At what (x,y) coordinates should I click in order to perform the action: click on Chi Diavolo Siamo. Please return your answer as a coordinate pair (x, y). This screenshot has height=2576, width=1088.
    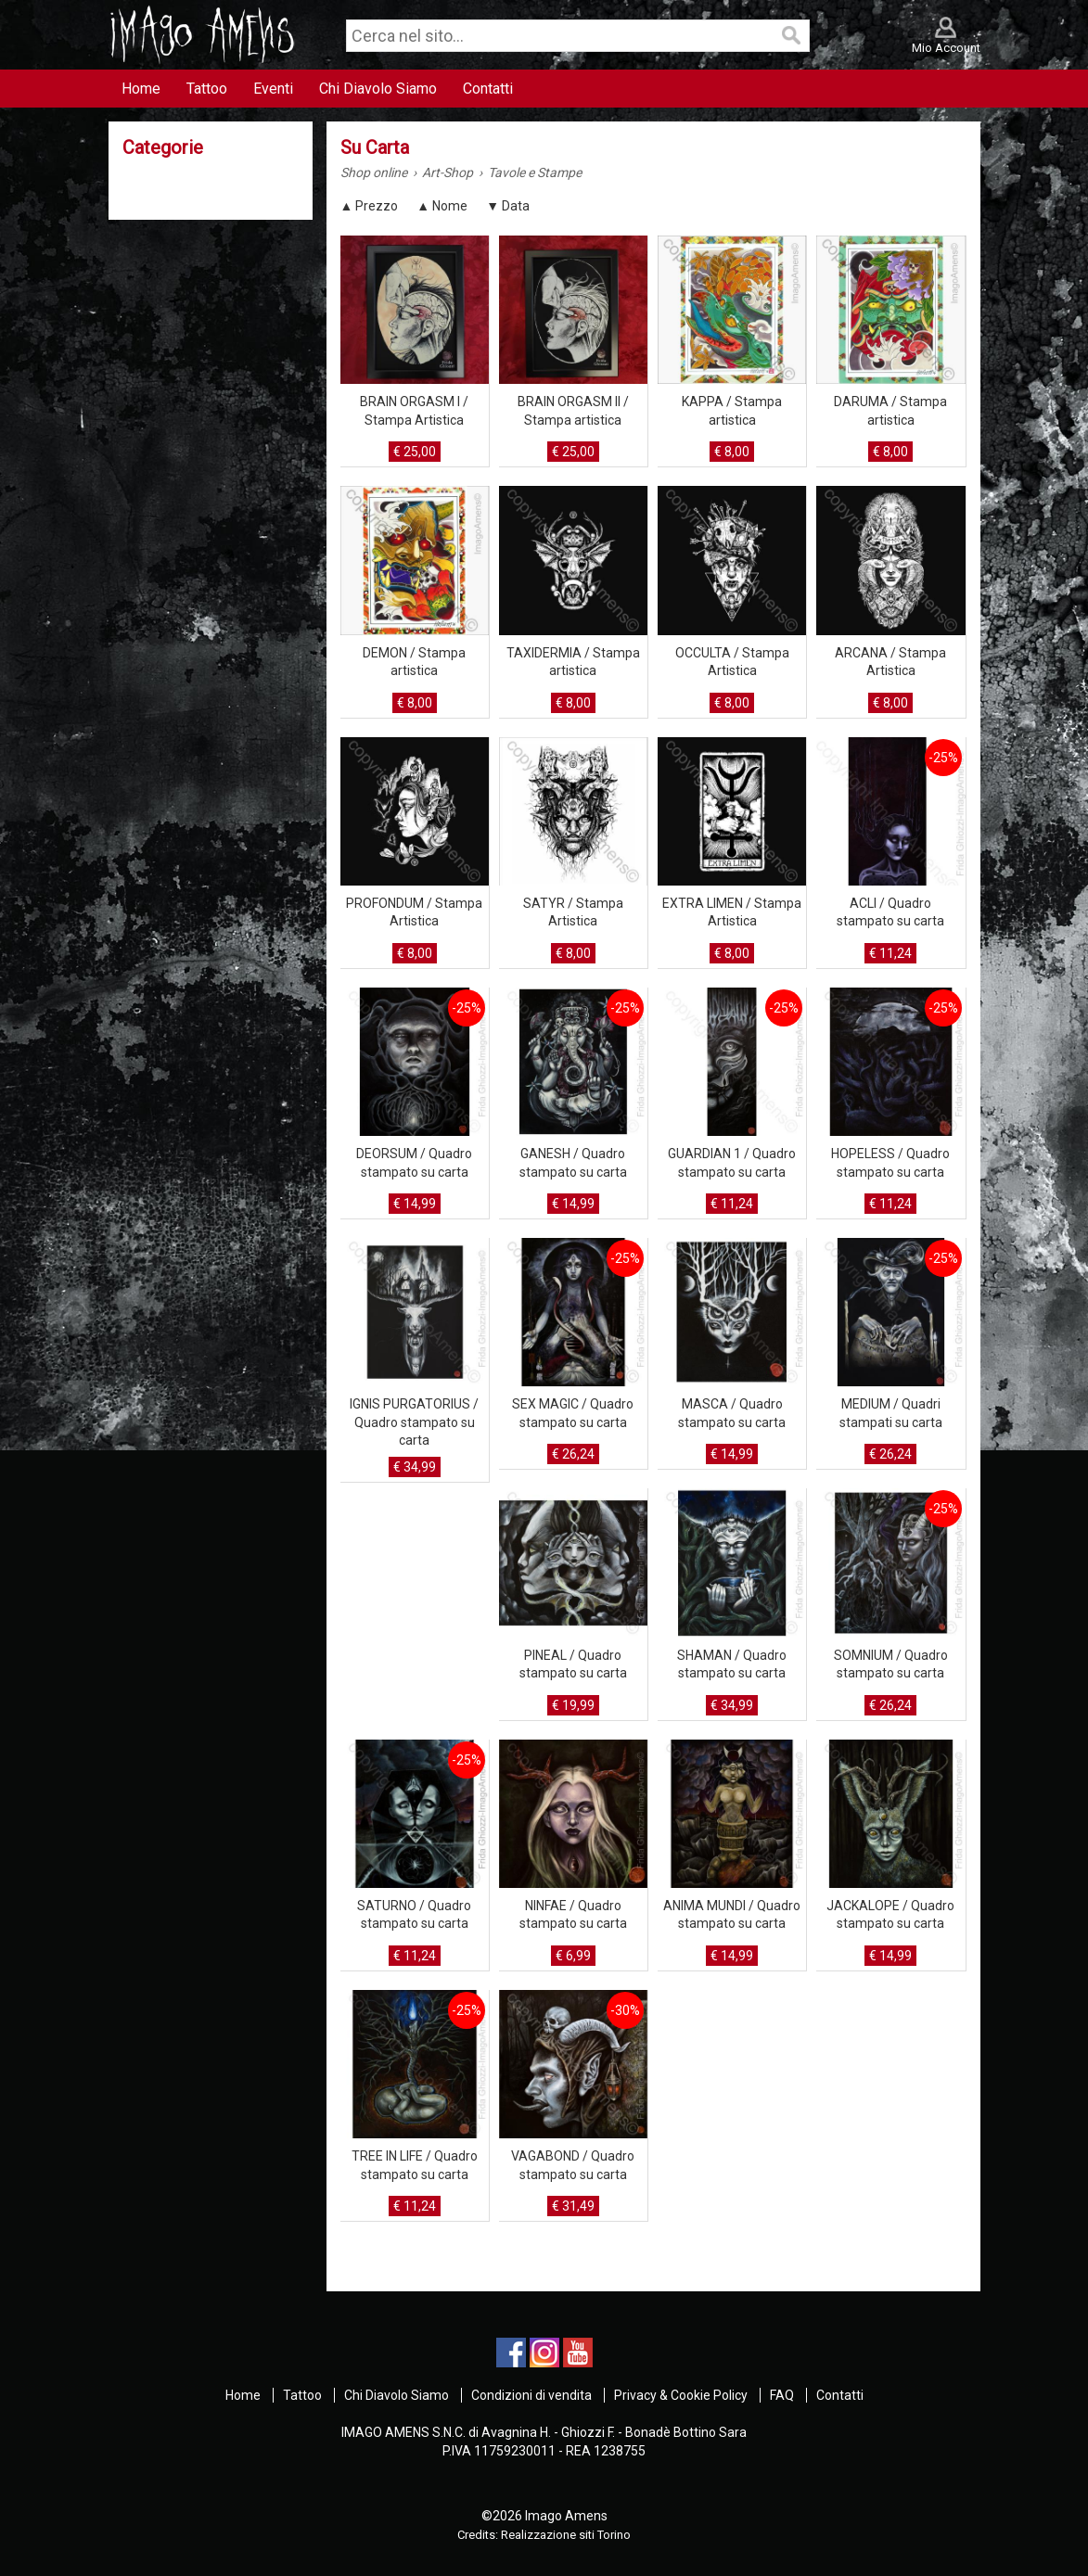
    Looking at the image, I should click on (396, 2395).